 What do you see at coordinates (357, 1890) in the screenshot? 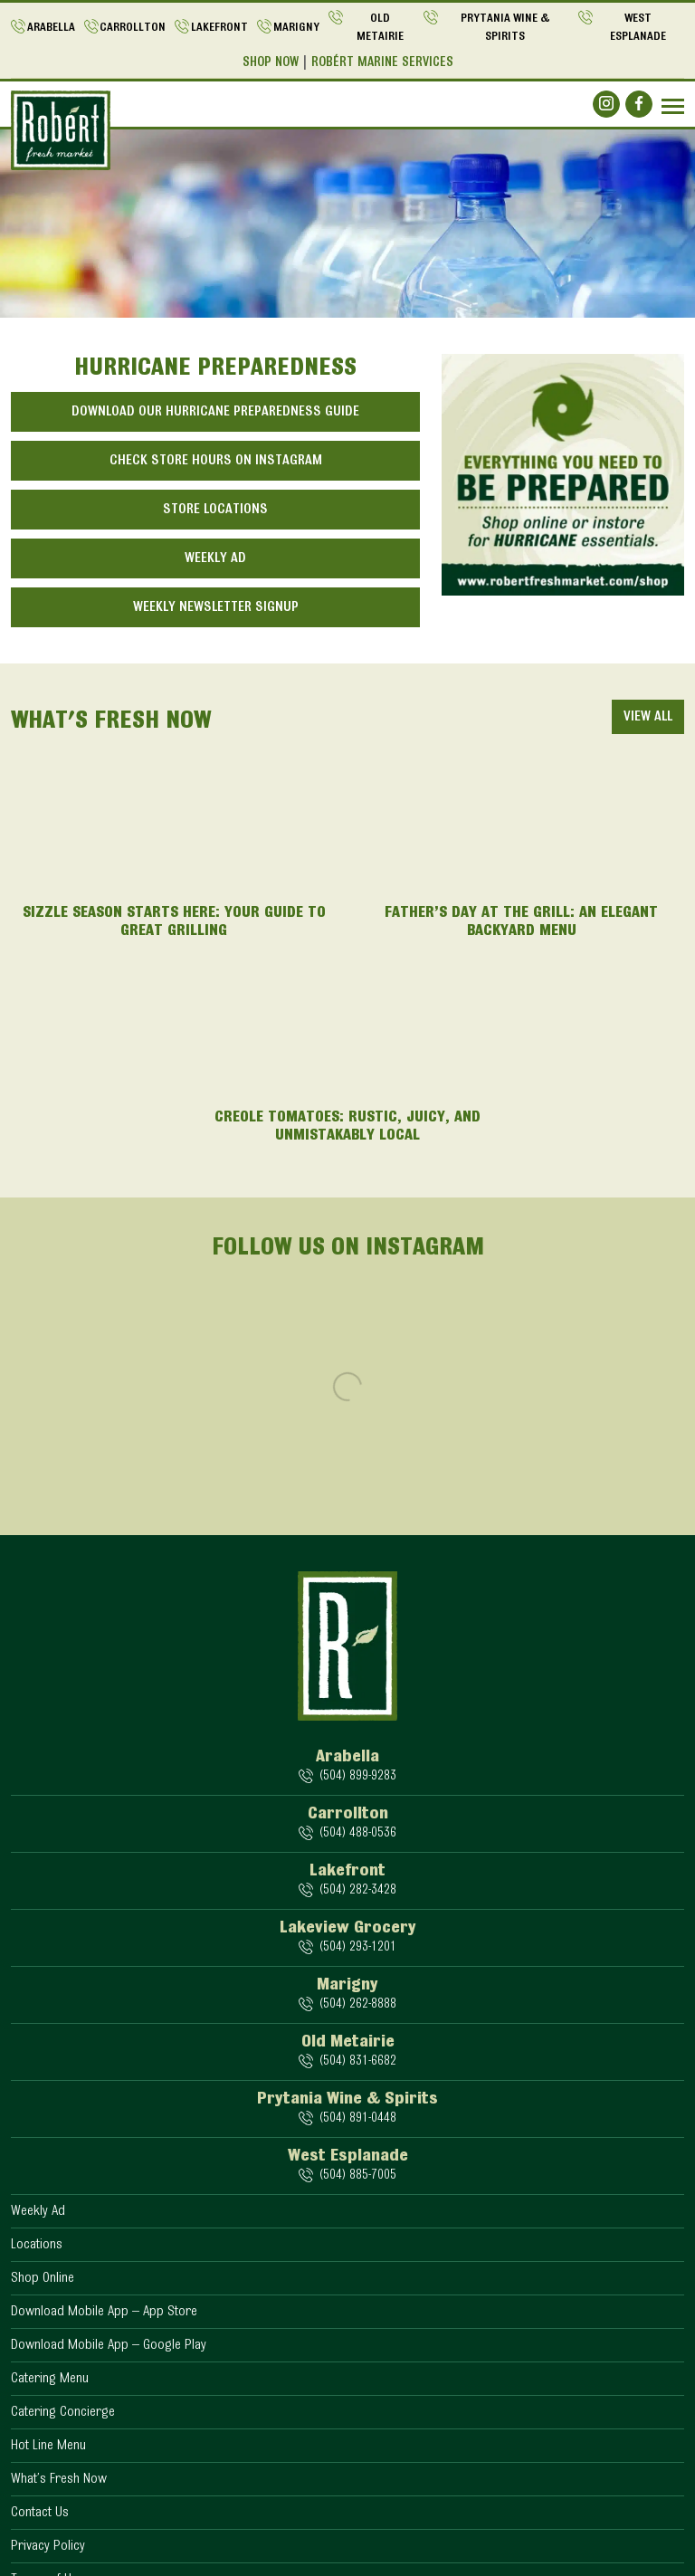
I see `(504) 282-3428` at bounding box center [357, 1890].